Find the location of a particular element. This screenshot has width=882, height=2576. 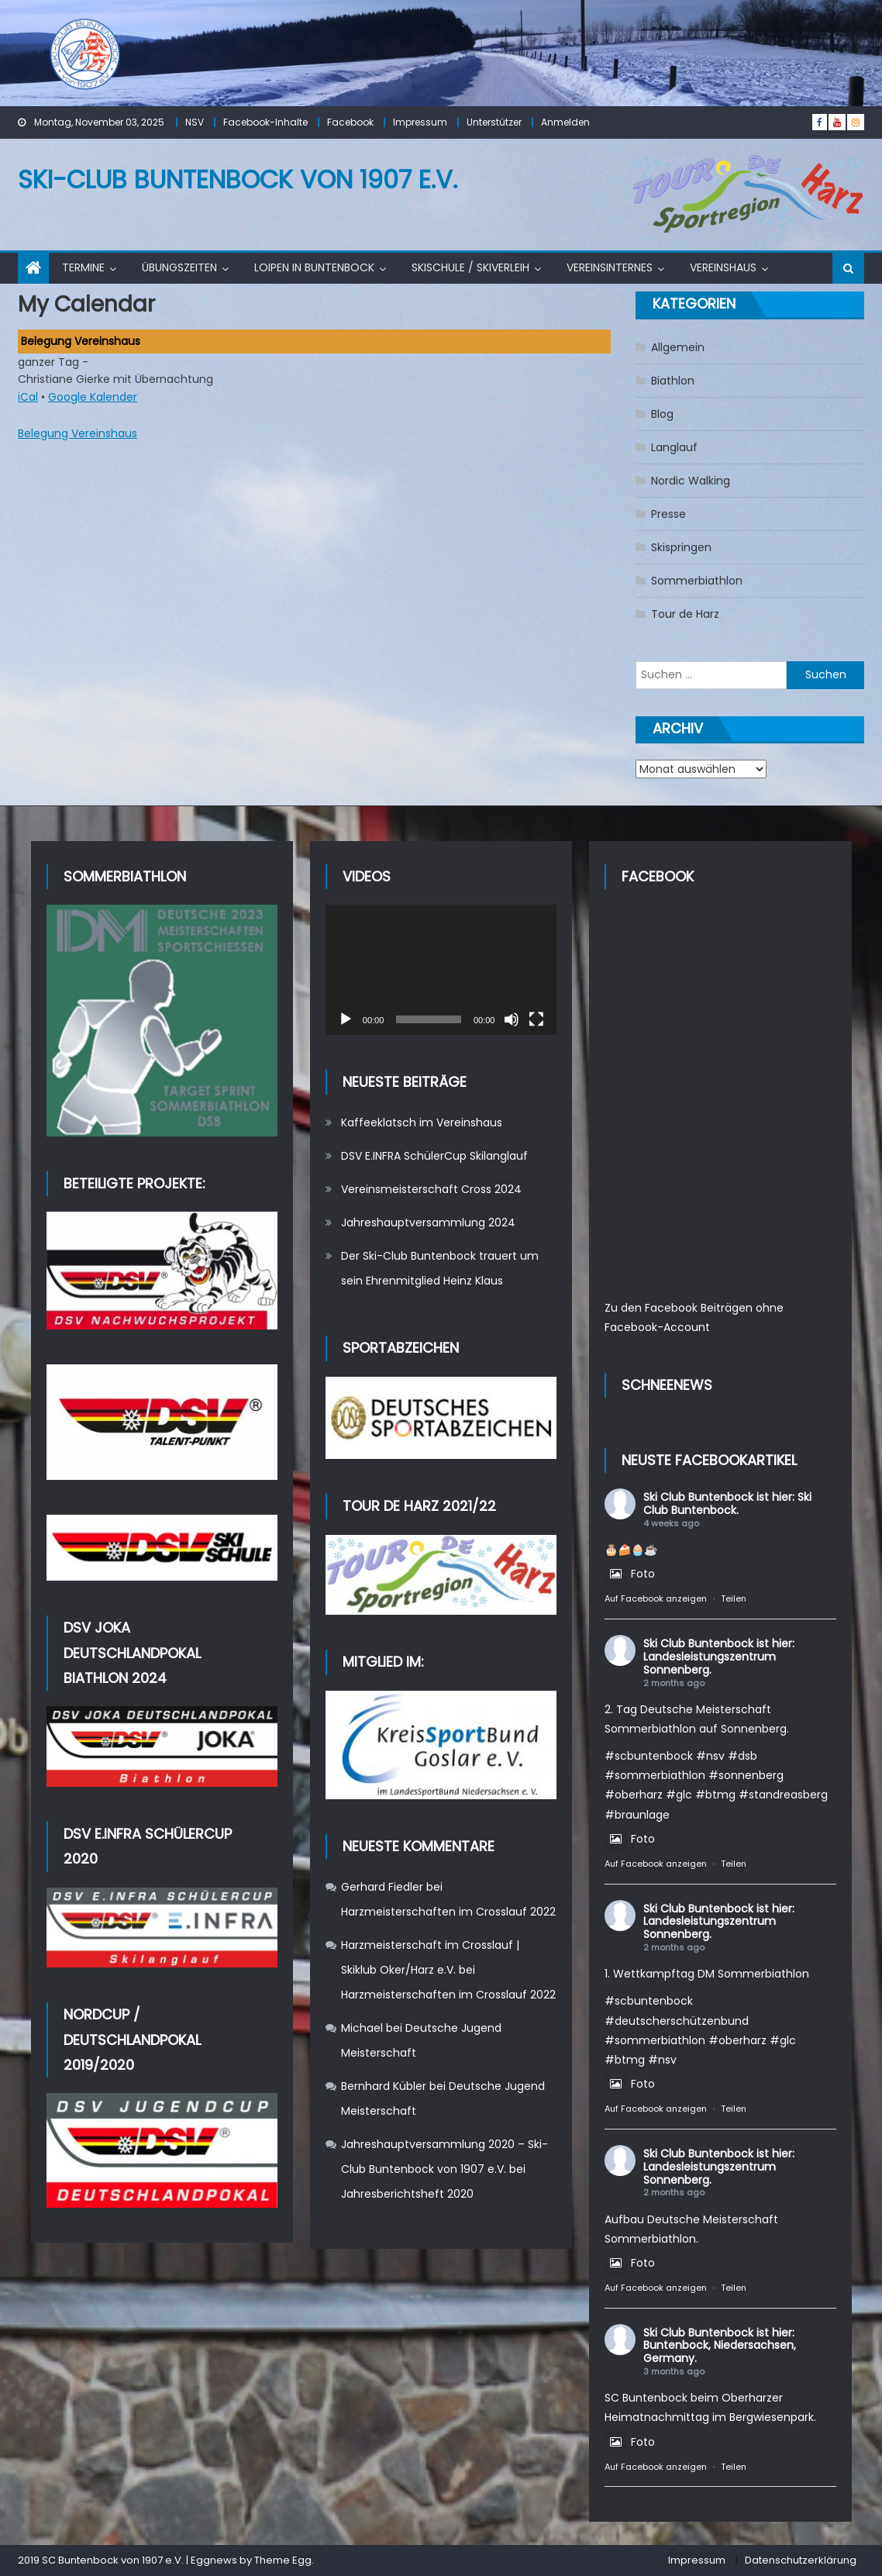

Google Kalender is located at coordinates (92, 397).